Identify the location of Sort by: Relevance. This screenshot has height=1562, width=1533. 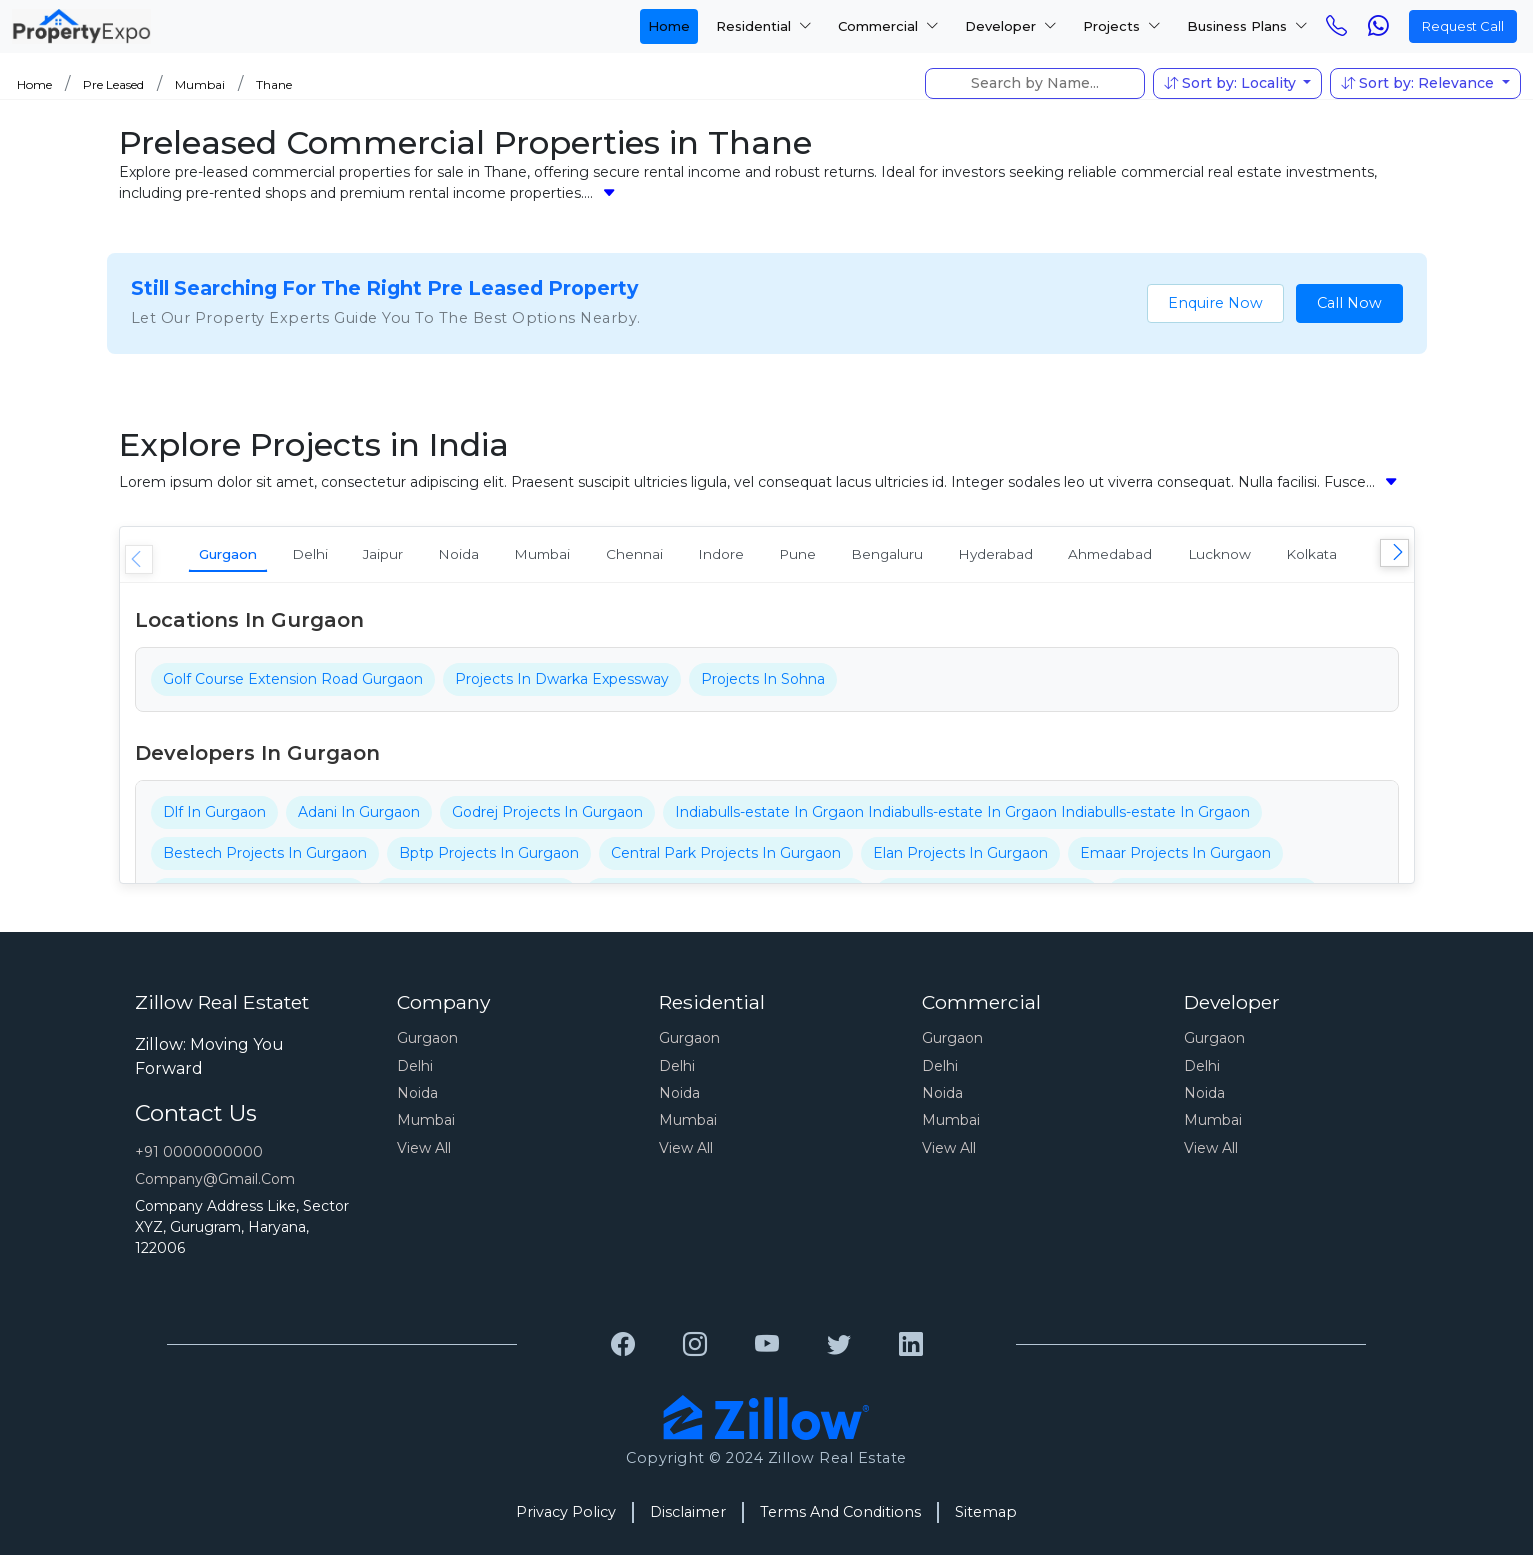
(1419, 83).